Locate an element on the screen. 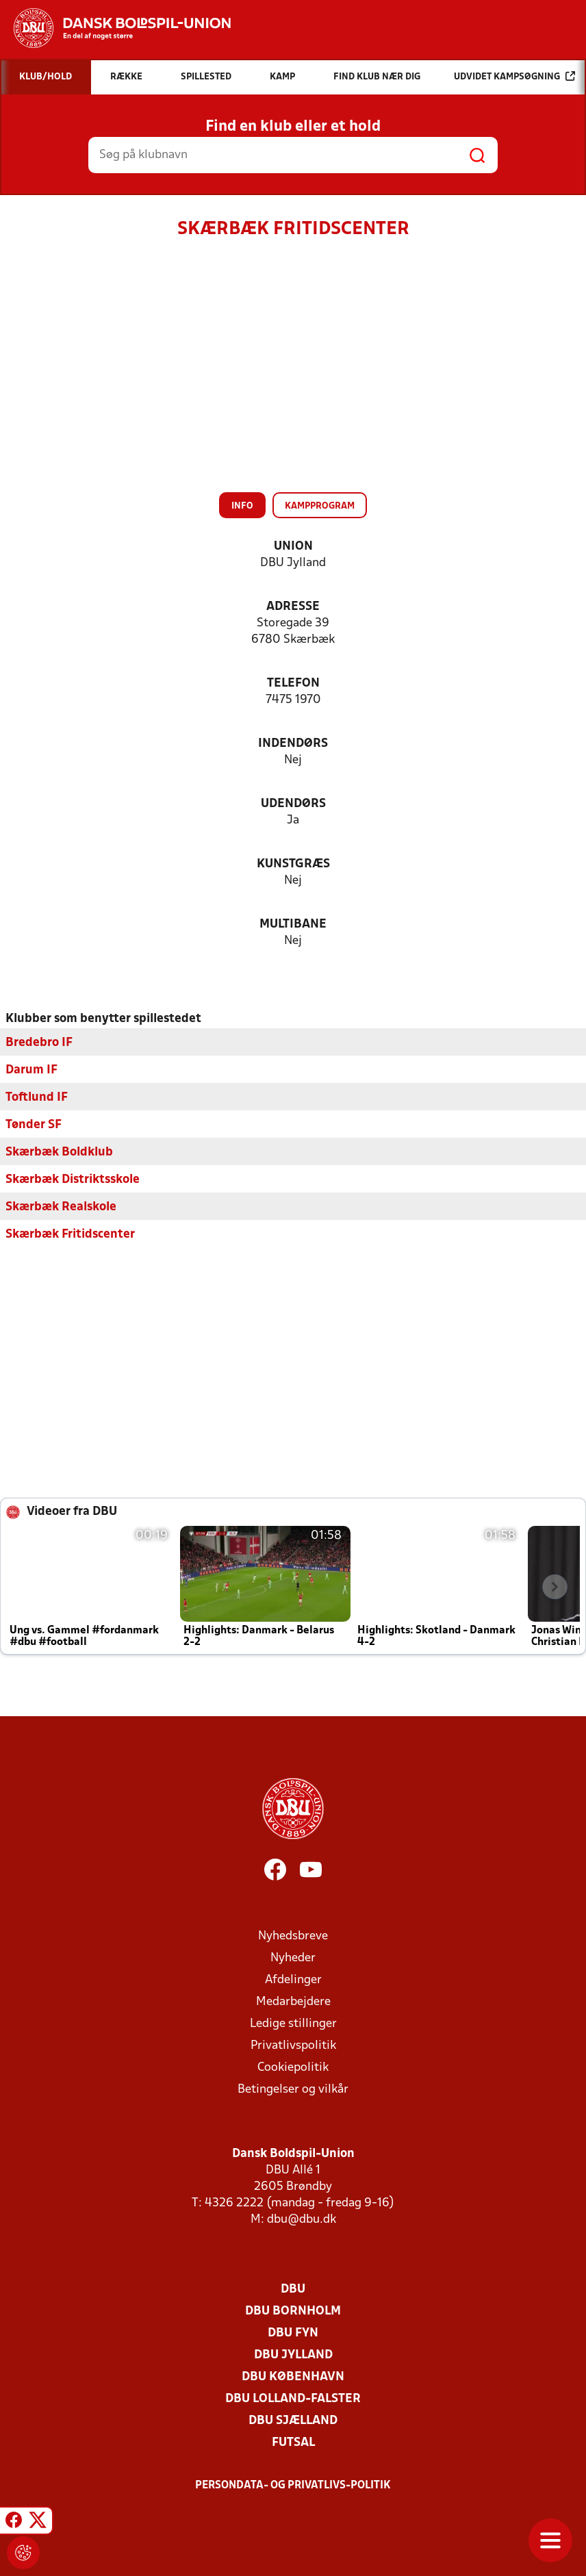  DBU København is located at coordinates (293, 2376).